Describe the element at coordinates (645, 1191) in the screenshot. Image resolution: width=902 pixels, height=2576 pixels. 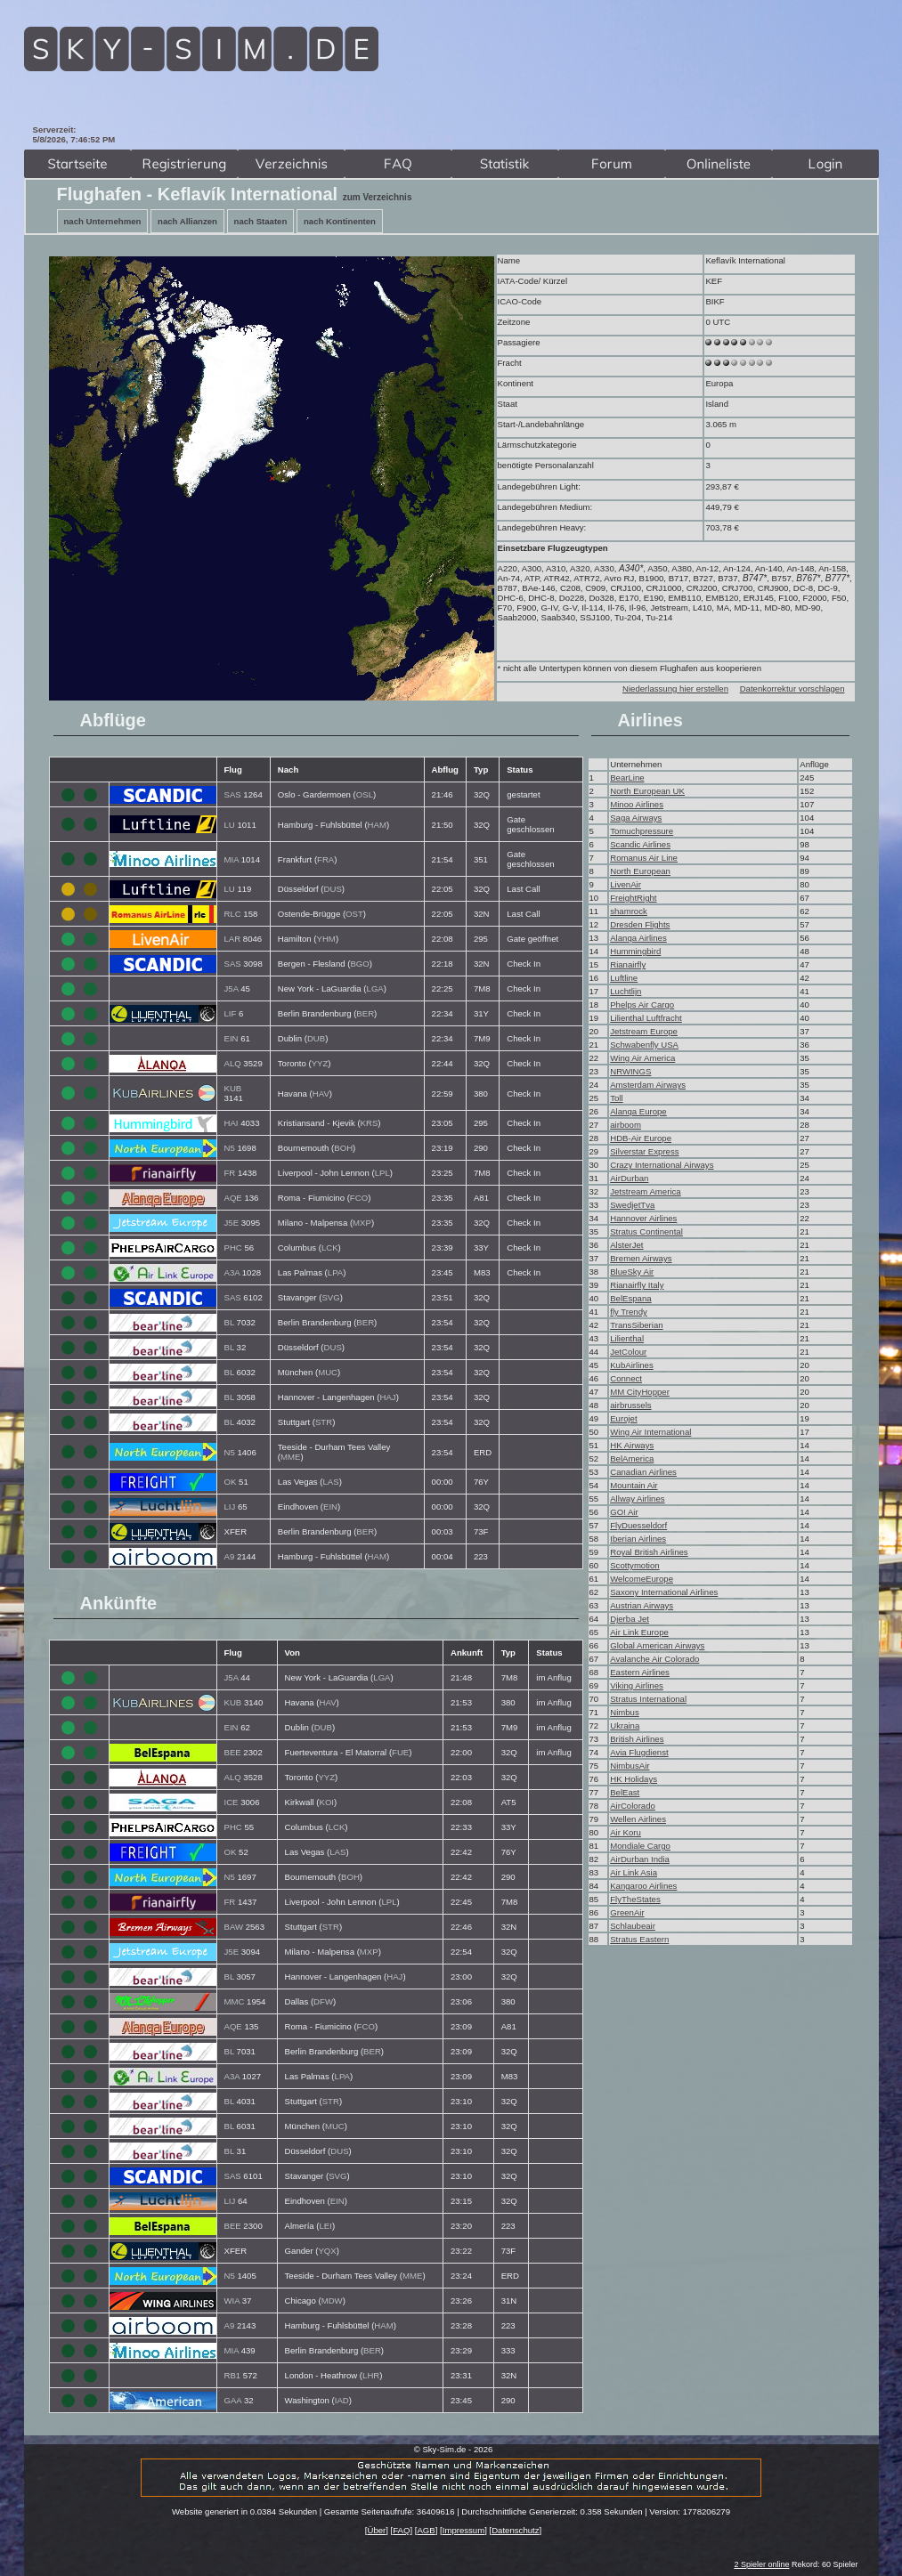
I see `Jetstream America` at that location.